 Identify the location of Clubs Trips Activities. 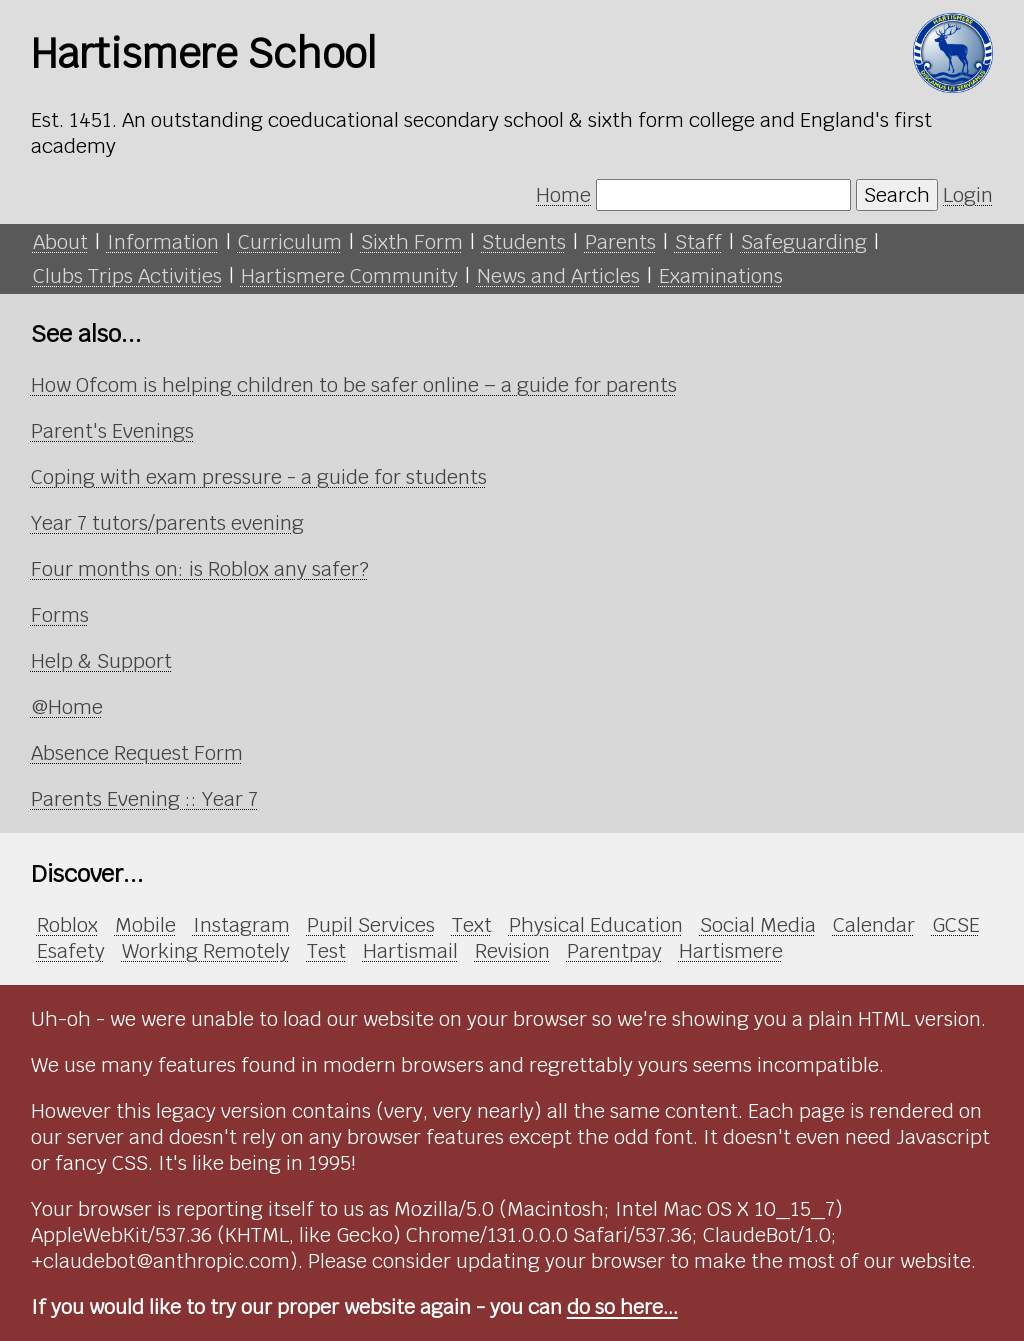
(127, 276).